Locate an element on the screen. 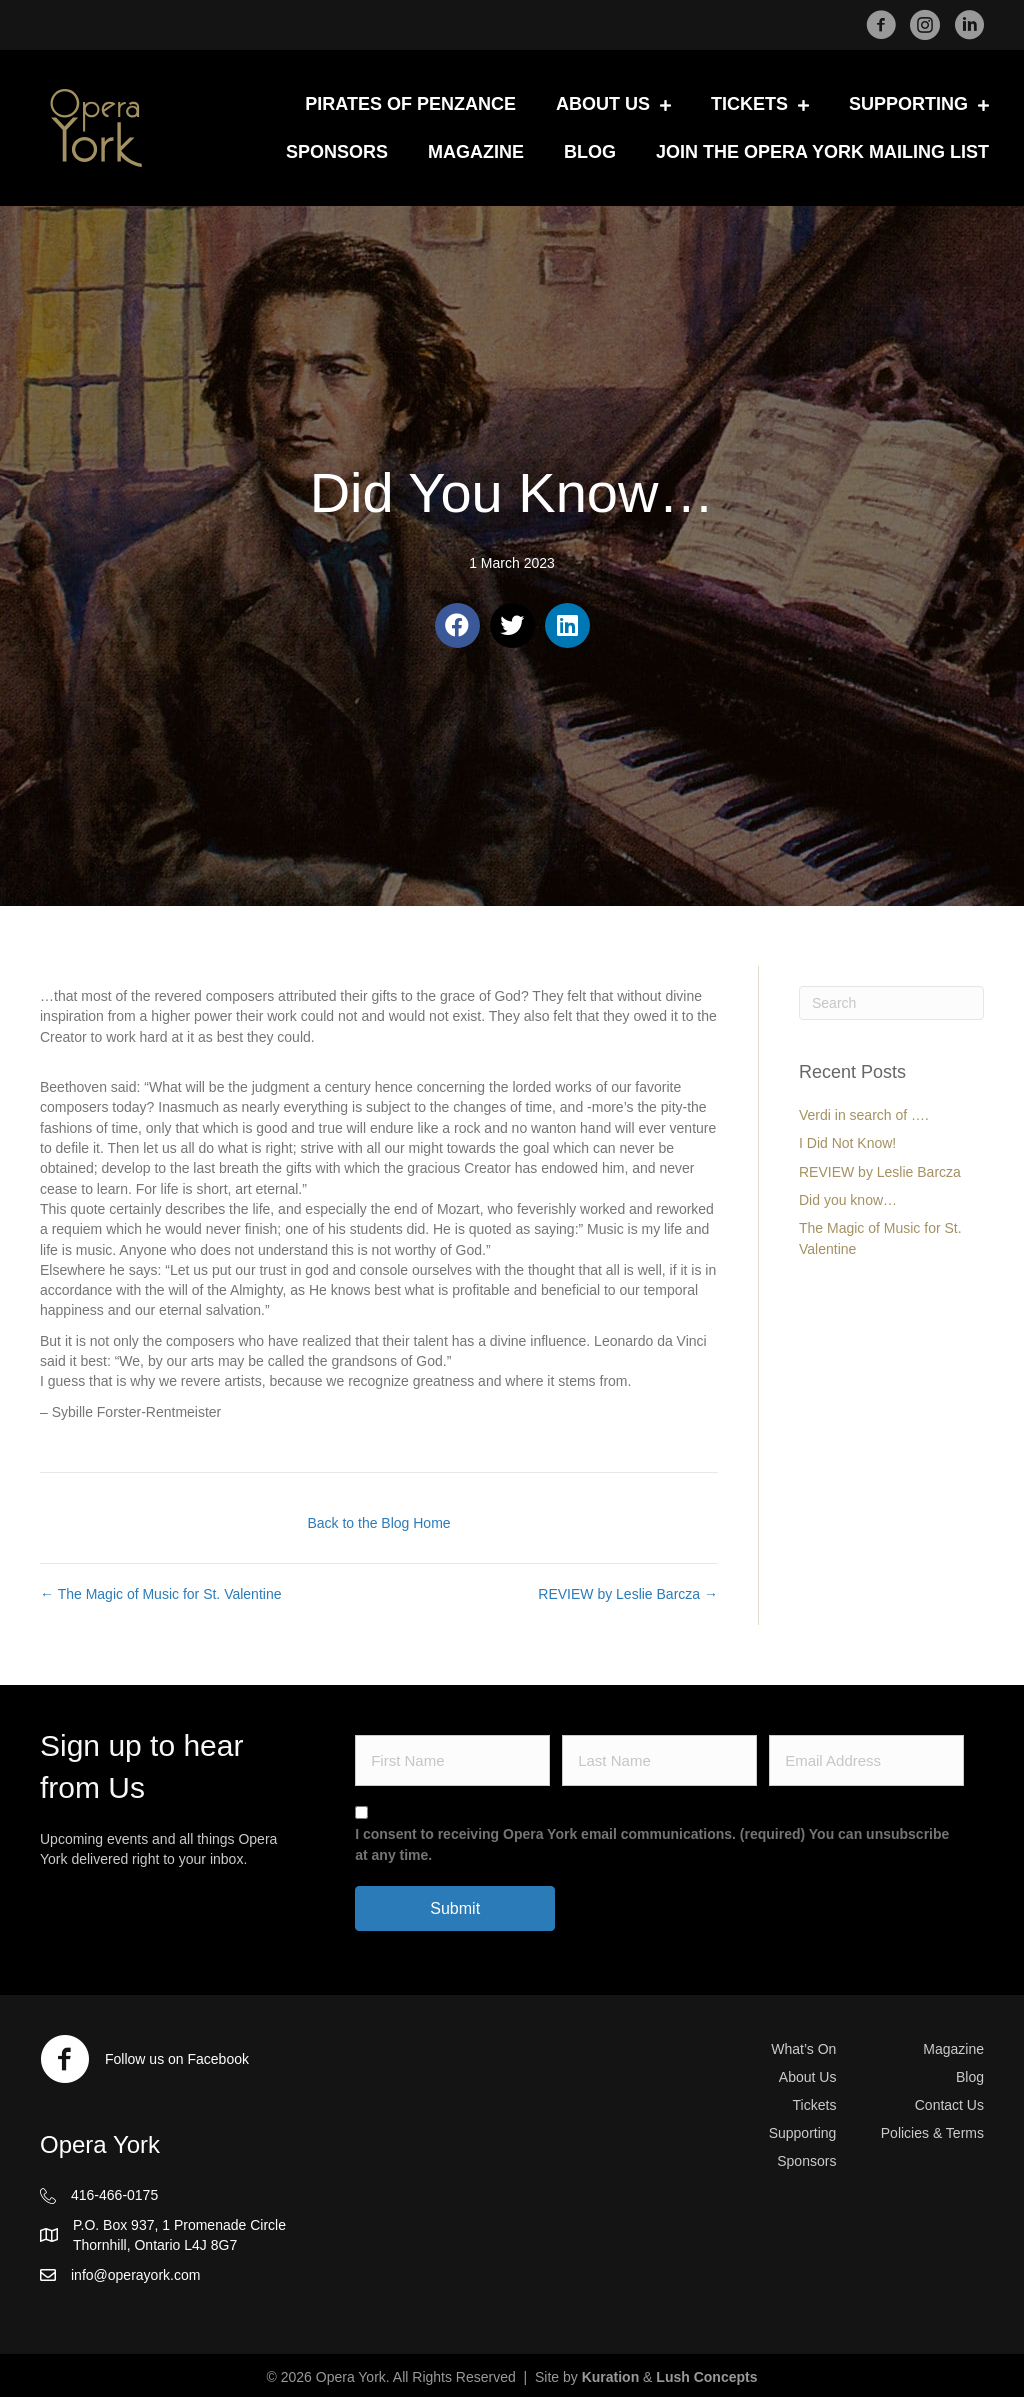 The height and width of the screenshot is (2397, 1024). I consent to receiving Opera York email communications. (required) You can unsubscribe at any time. is located at coordinates (652, 1844).